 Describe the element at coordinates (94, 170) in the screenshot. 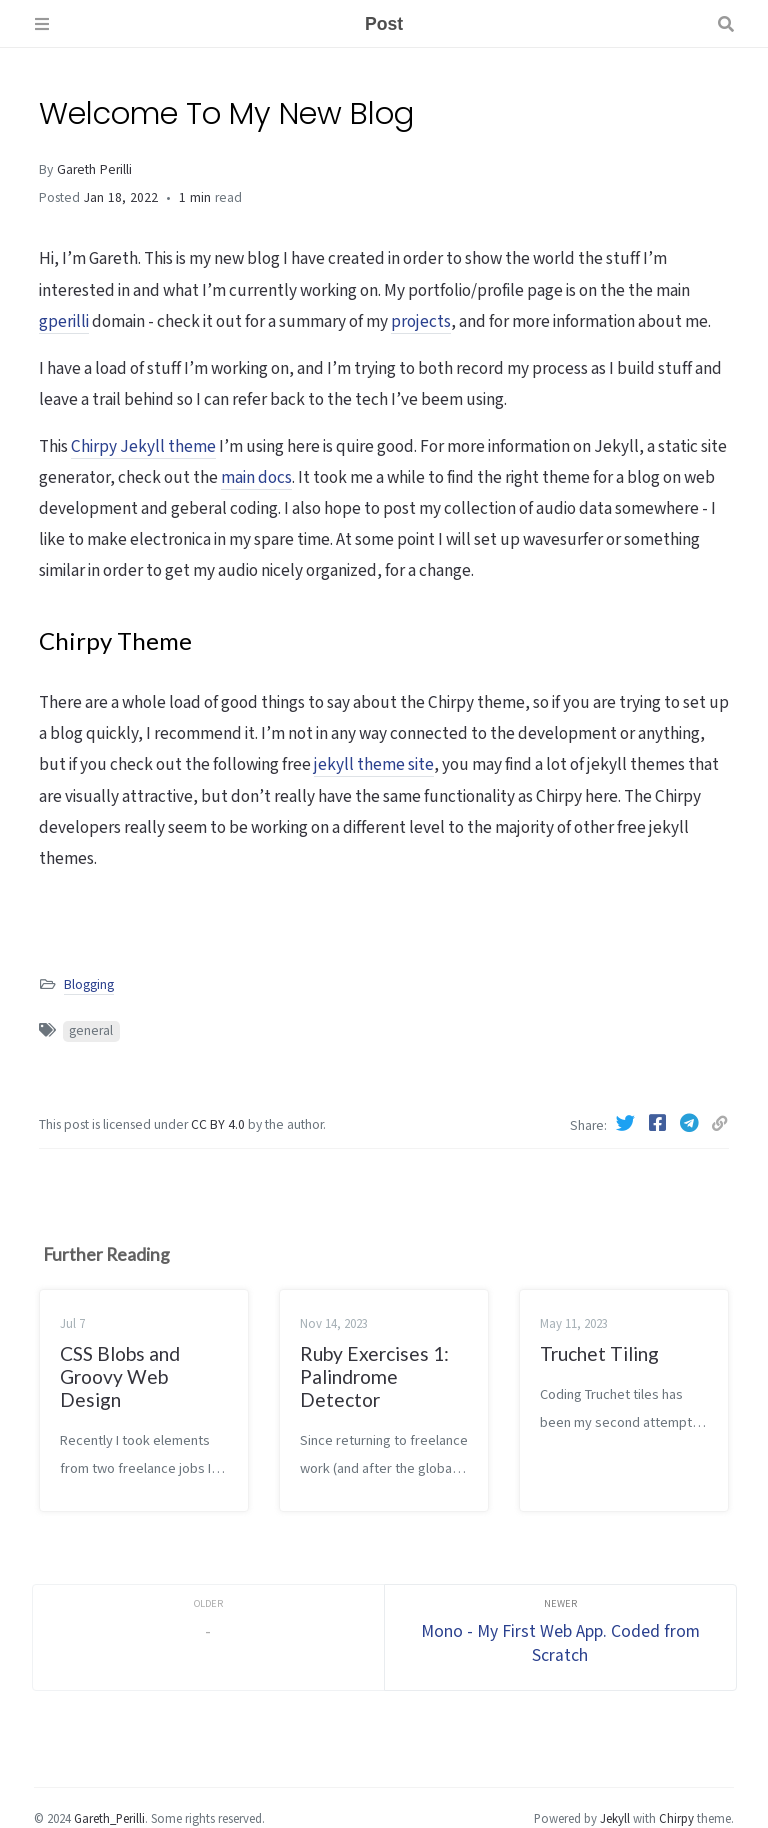

I see `Gareth Perilli` at that location.